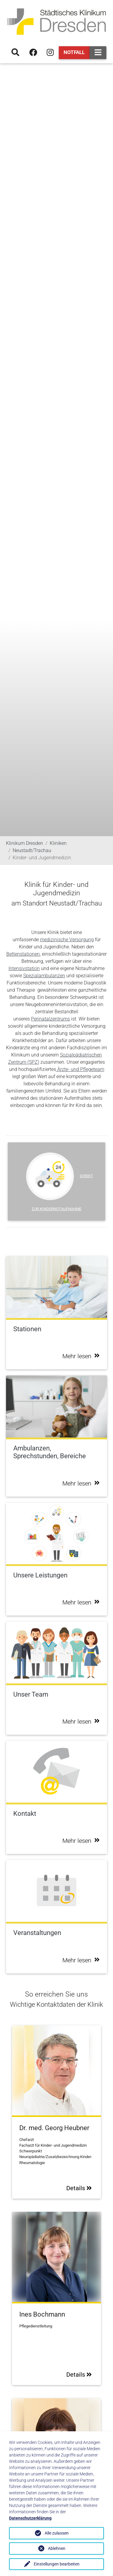  I want to click on Notfall, so click(74, 52).